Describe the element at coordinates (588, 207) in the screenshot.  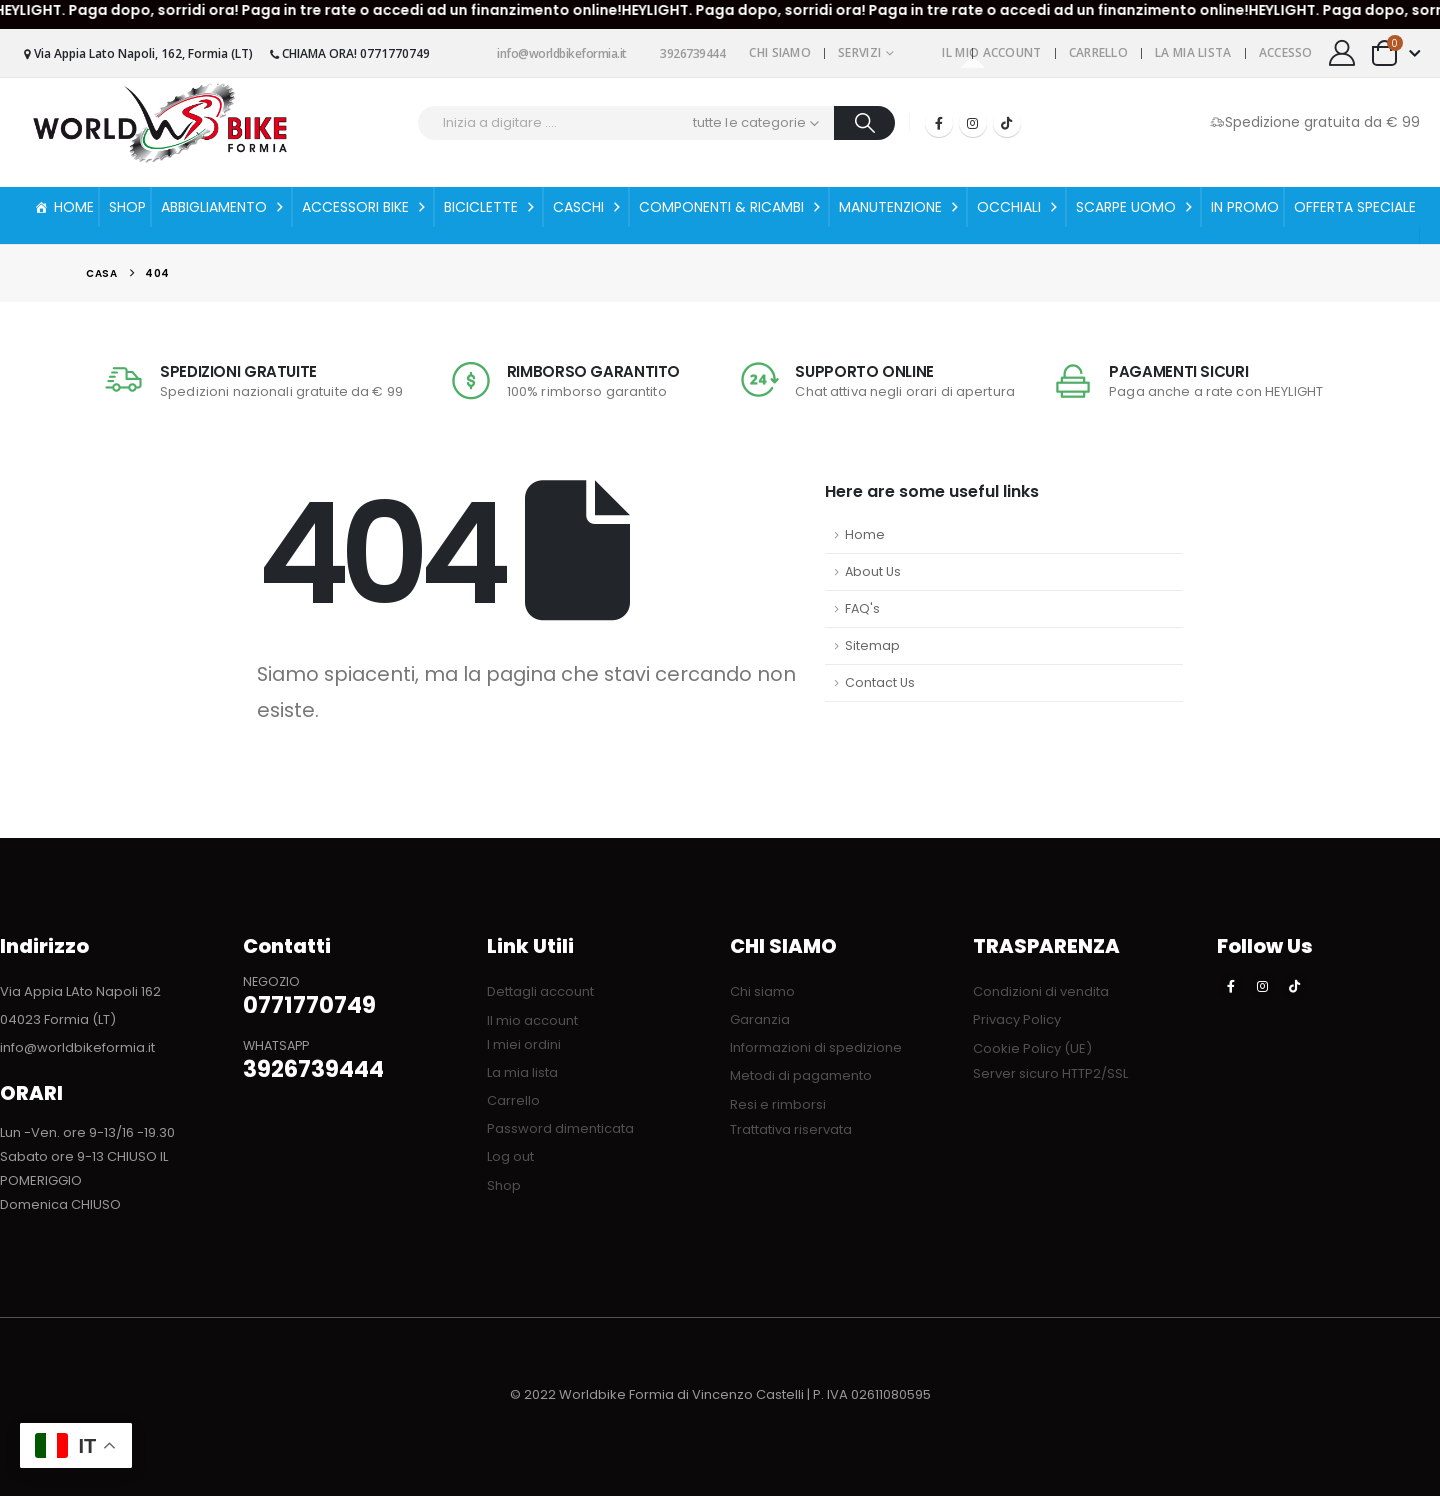
I see `CASCHI` at that location.